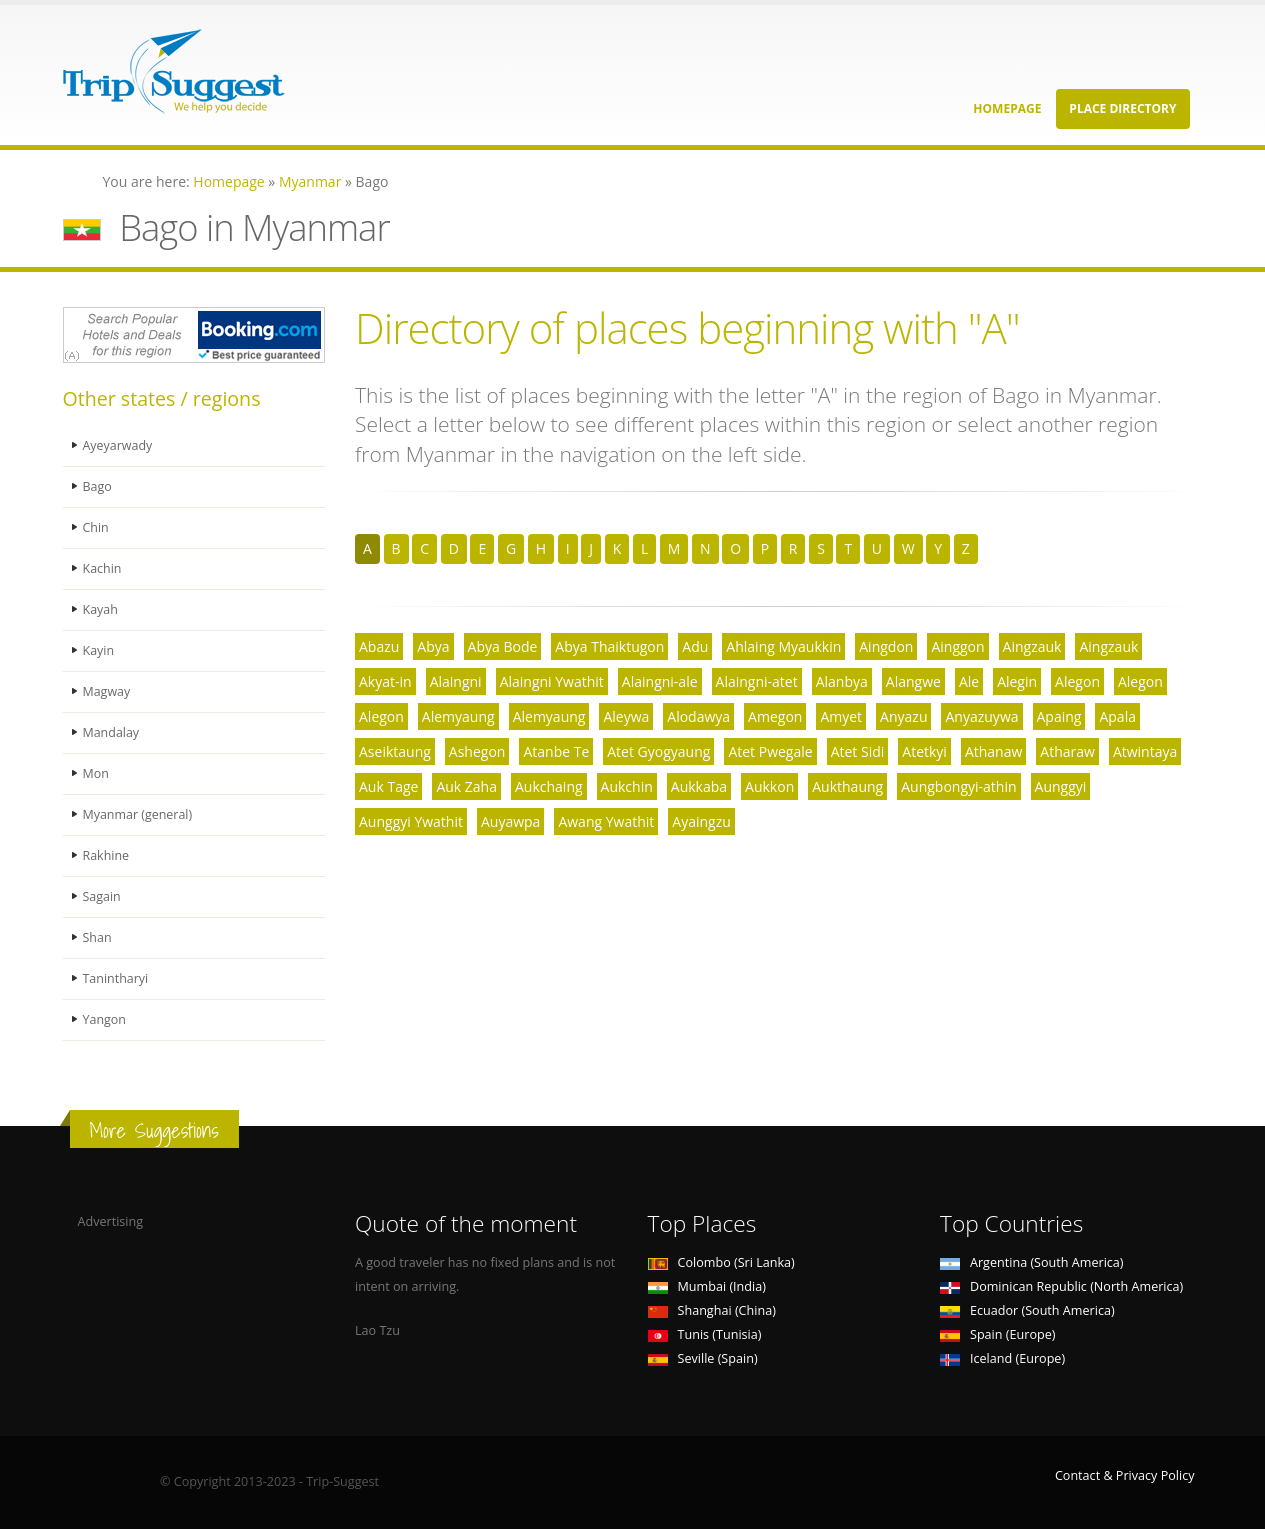 This screenshot has height=1529, width=1265. I want to click on Sagain, so click(102, 896).